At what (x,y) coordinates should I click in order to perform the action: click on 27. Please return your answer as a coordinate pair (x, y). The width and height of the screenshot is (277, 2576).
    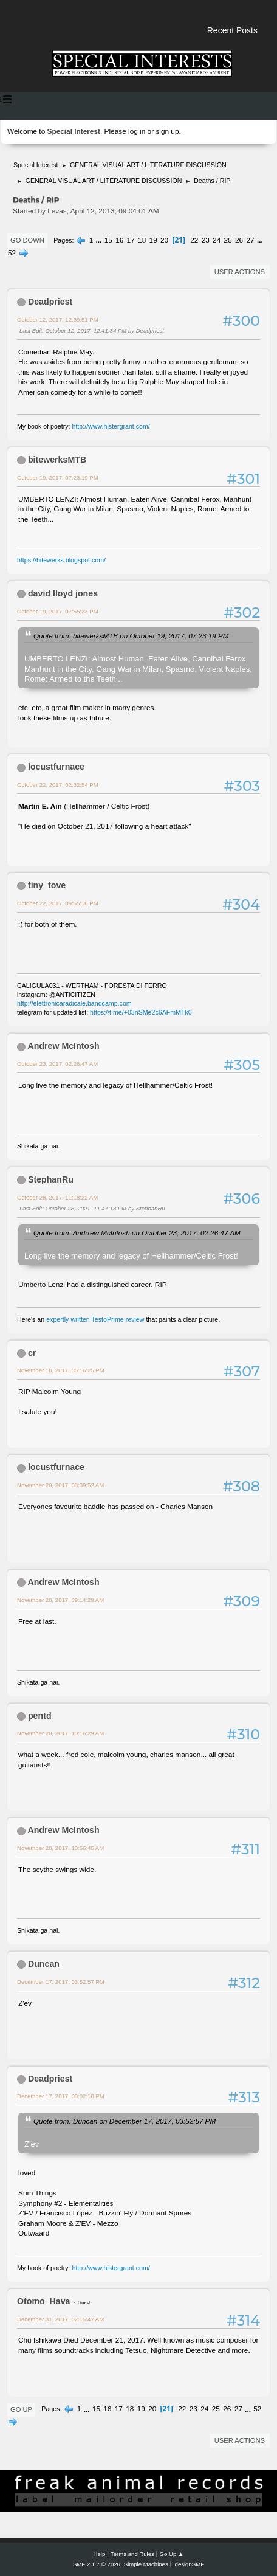
    Looking at the image, I should click on (251, 240).